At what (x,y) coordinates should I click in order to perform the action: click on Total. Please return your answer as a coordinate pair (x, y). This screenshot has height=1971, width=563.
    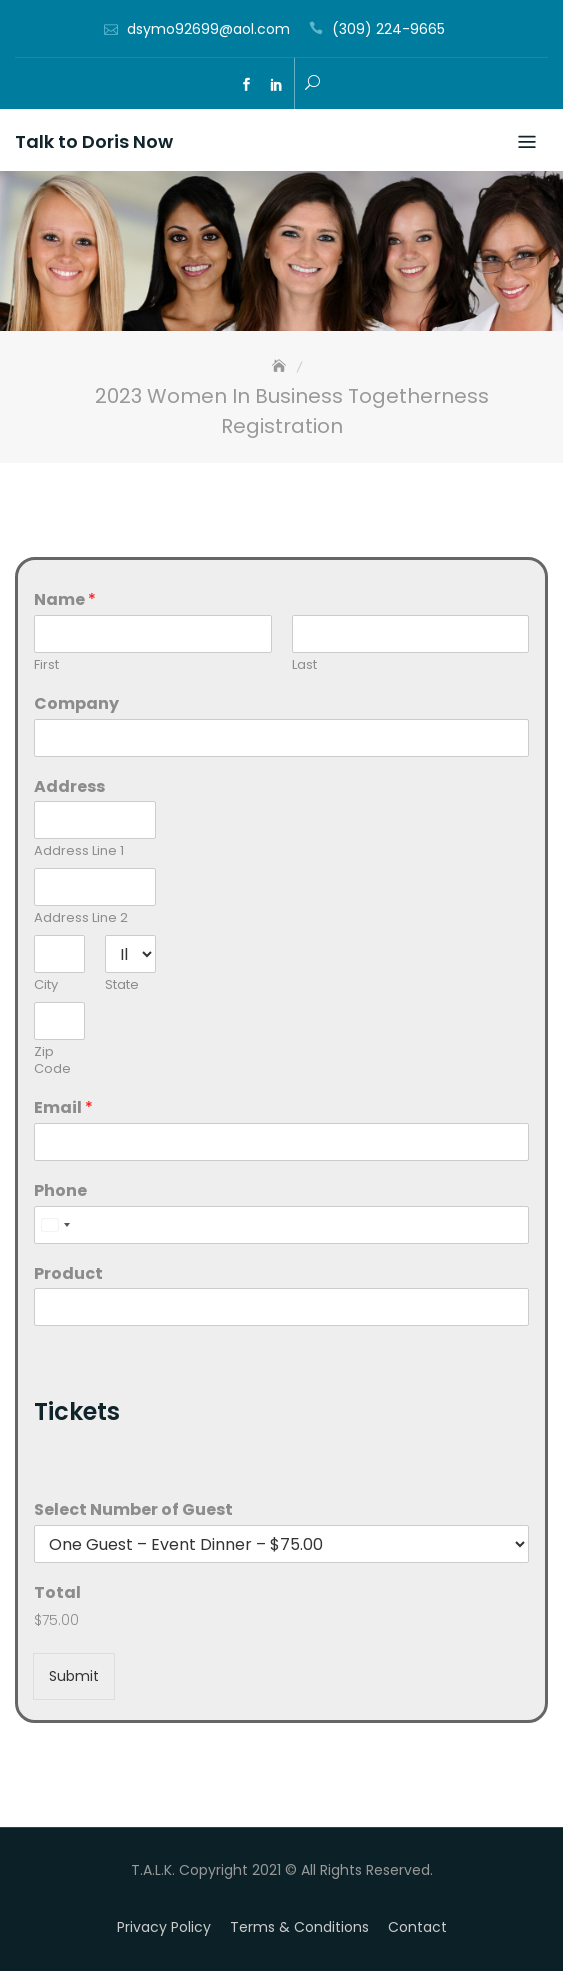
    Looking at the image, I should click on (57, 1593).